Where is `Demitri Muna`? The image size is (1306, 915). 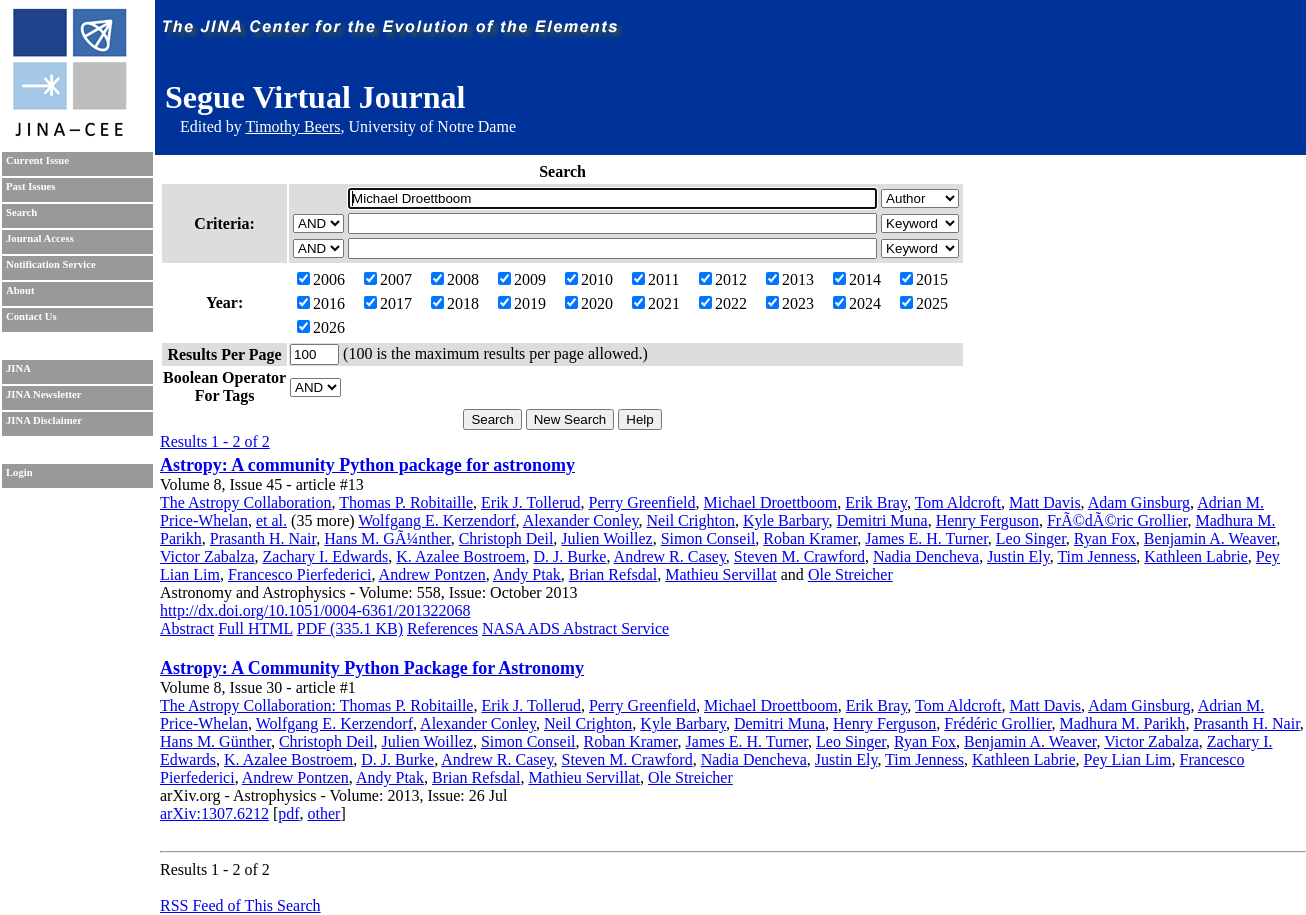 Demitri Muna is located at coordinates (882, 520).